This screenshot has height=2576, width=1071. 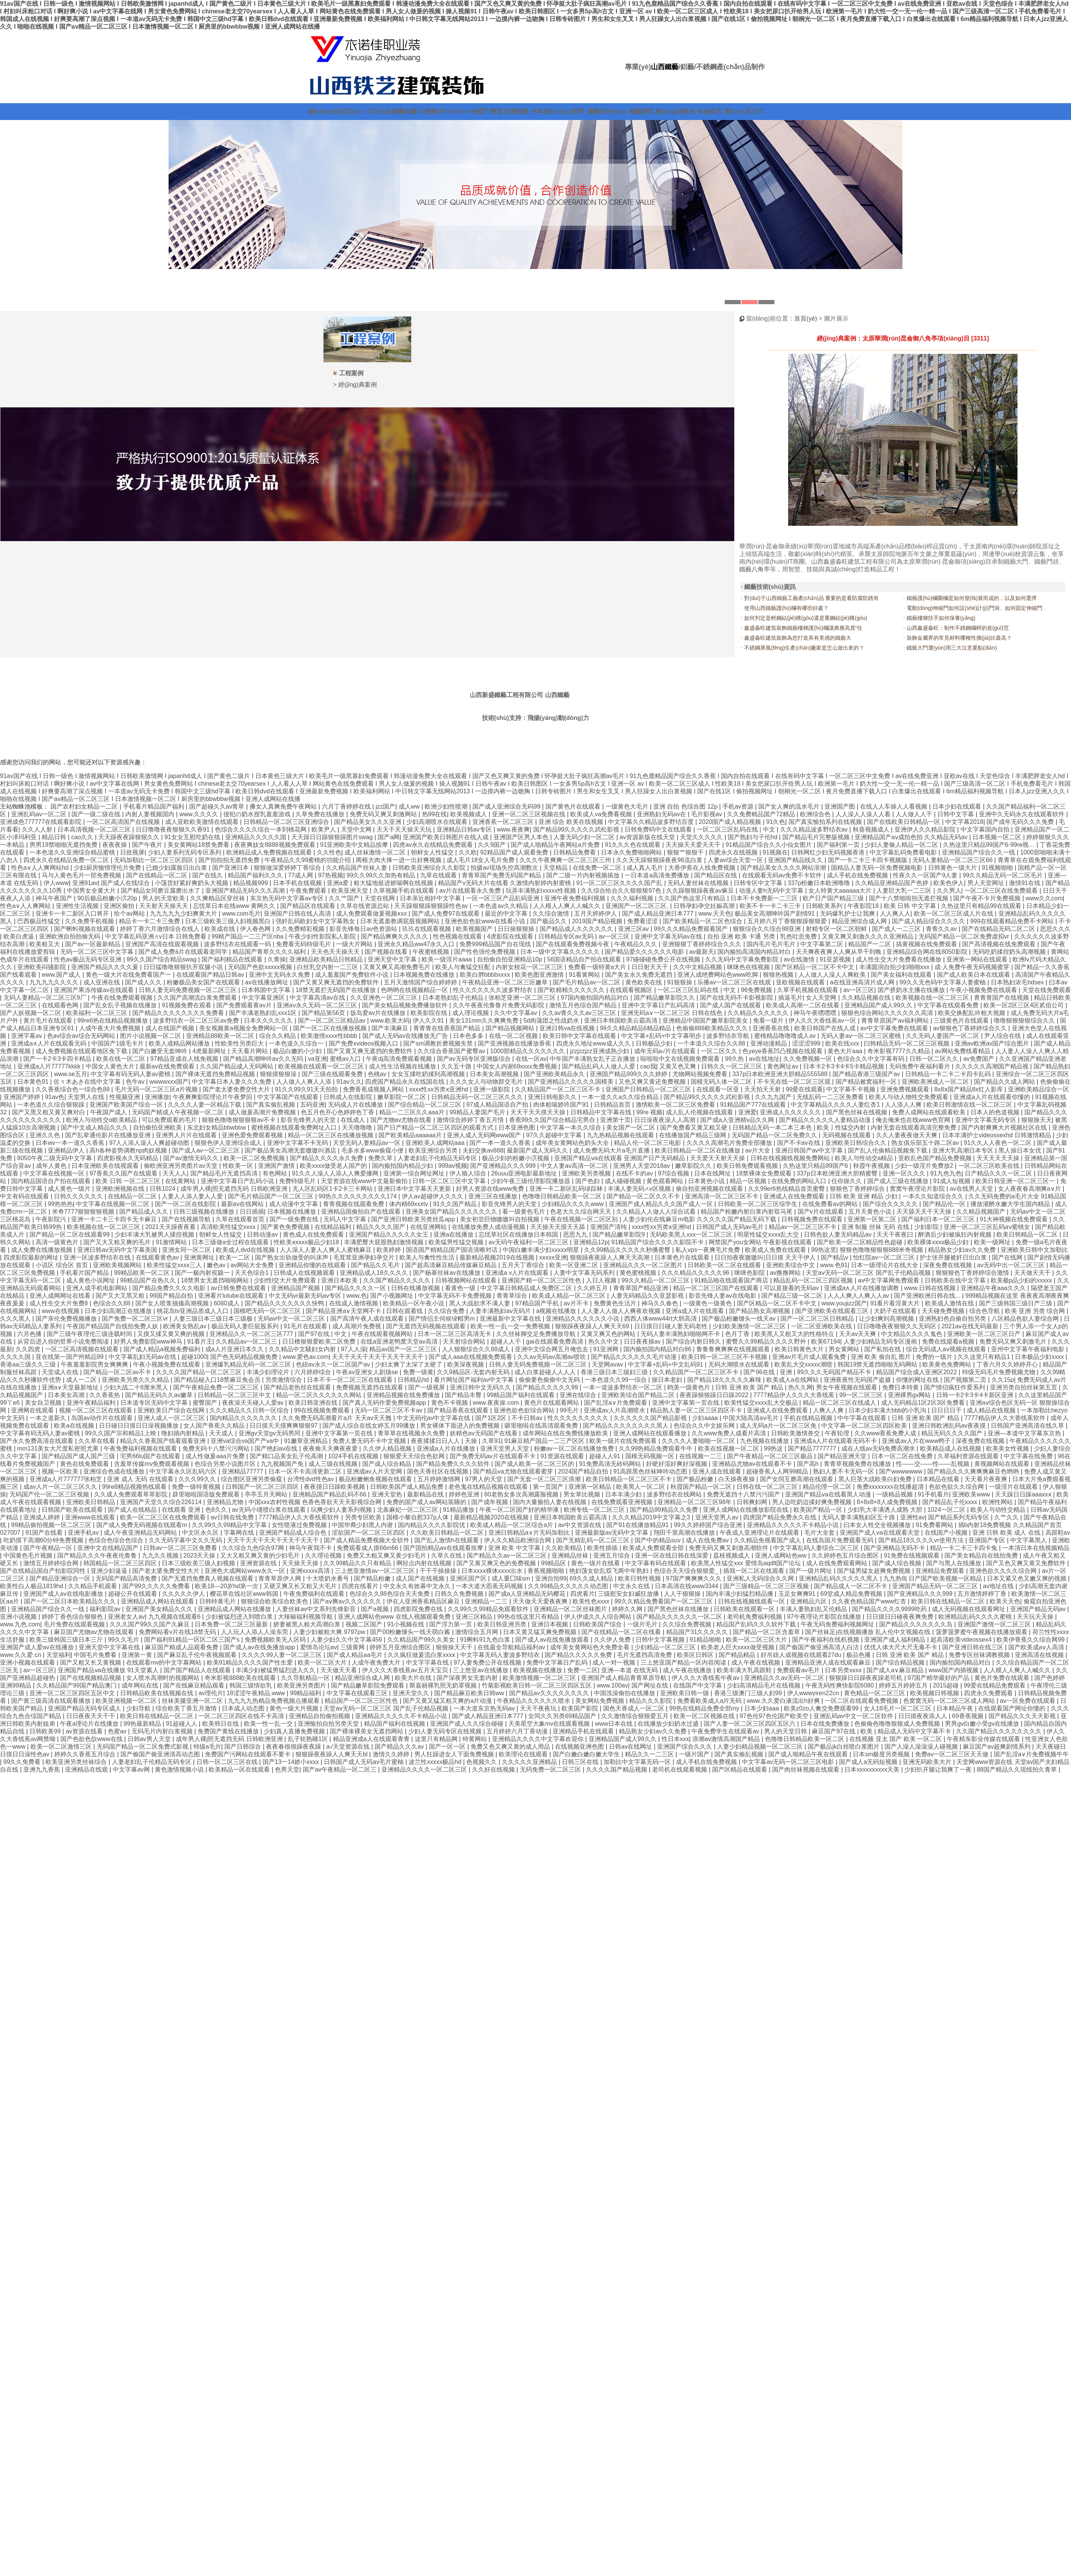 I want to click on 日韩精品首页, so click(x=613, y=1104).